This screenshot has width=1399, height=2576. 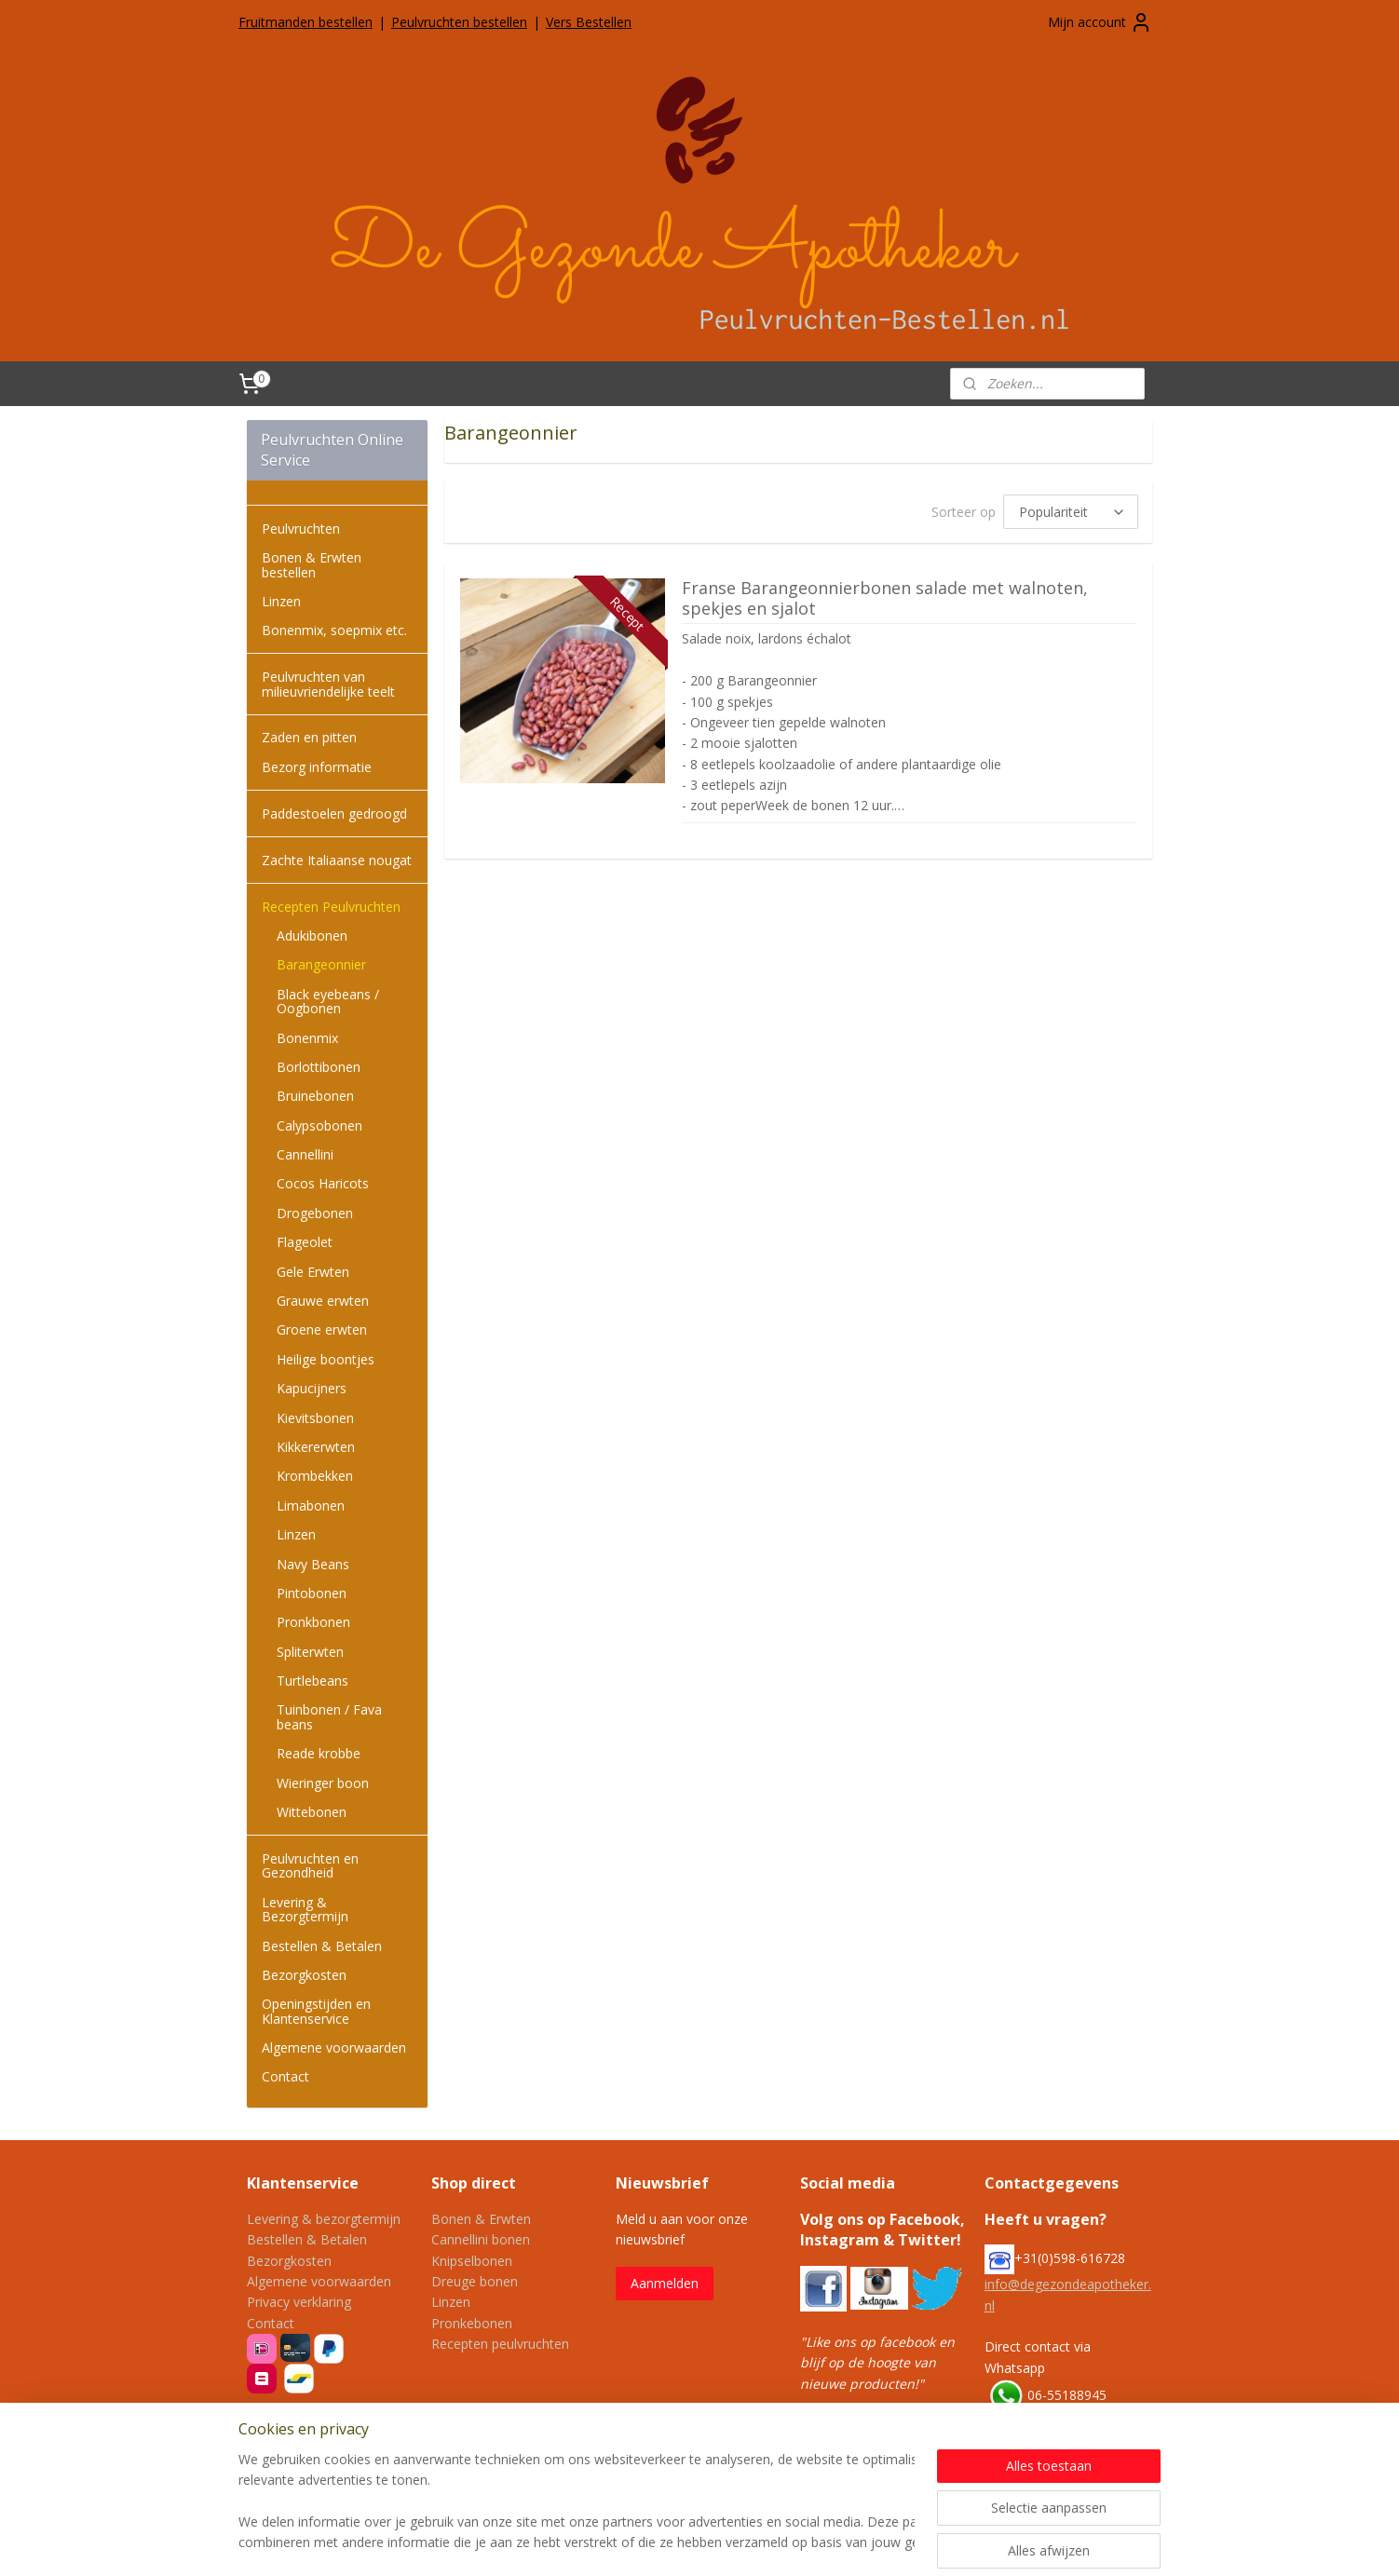 I want to click on Grauwe erwten, so click(x=323, y=1300).